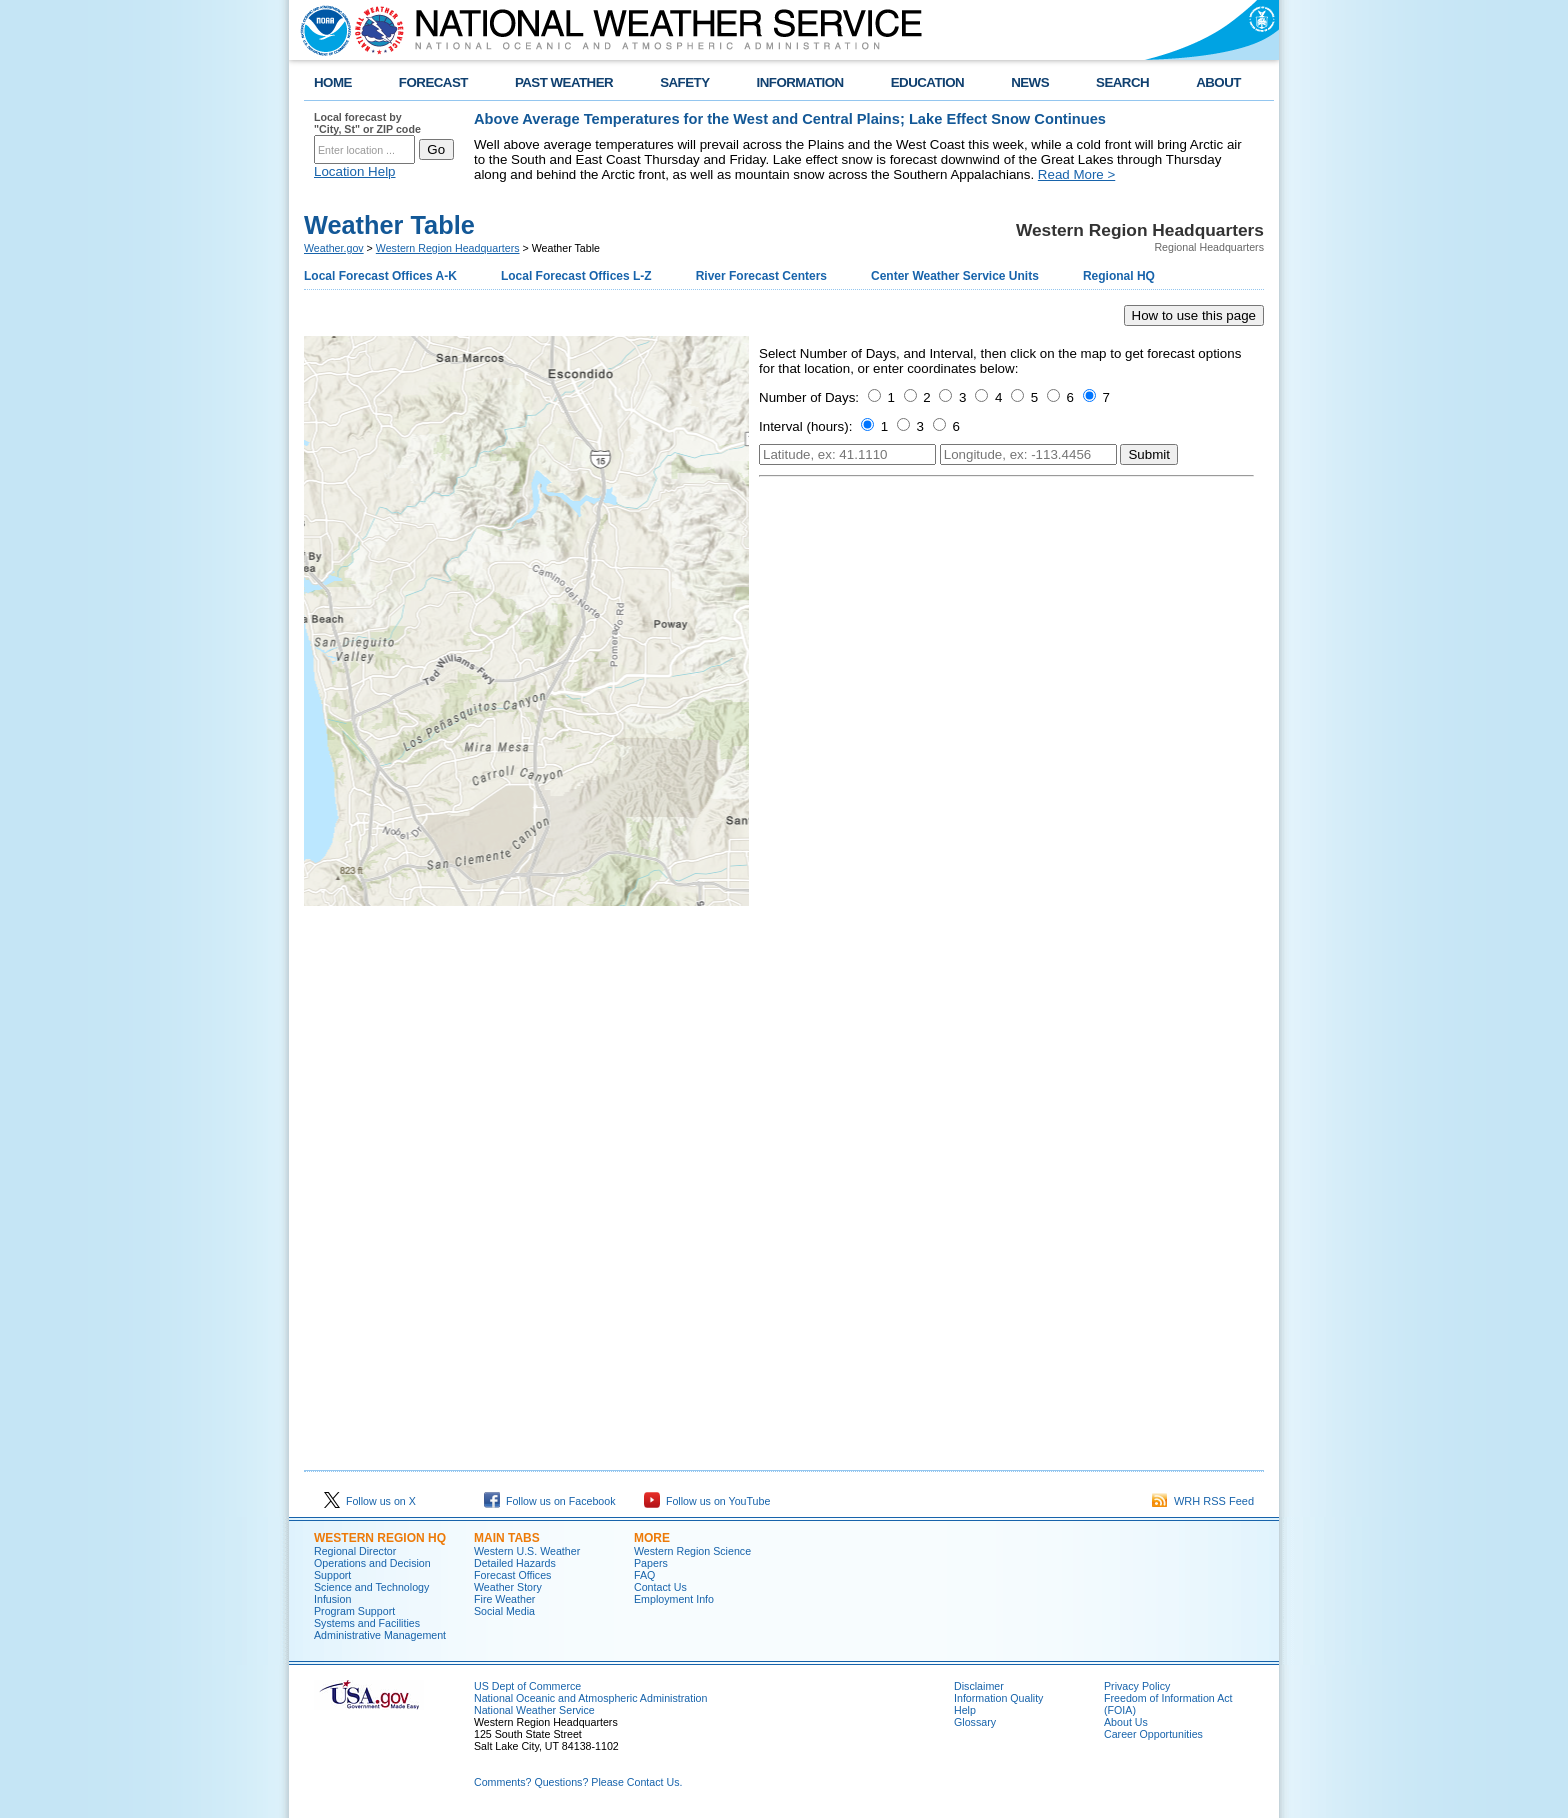  I want to click on Disclaimer, so click(979, 1686).